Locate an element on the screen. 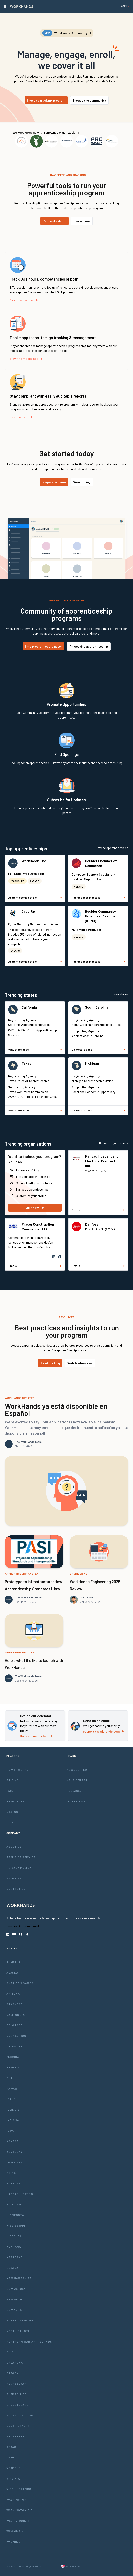  Releases is located at coordinates (74, 1790).